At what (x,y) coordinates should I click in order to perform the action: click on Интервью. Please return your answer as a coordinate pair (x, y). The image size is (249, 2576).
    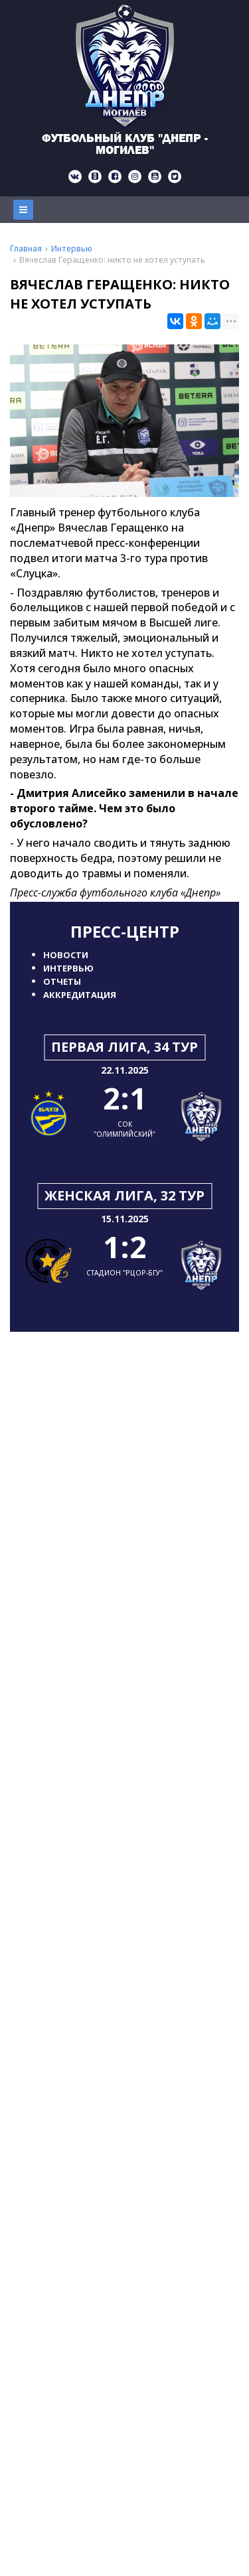
    Looking at the image, I should click on (68, 968).